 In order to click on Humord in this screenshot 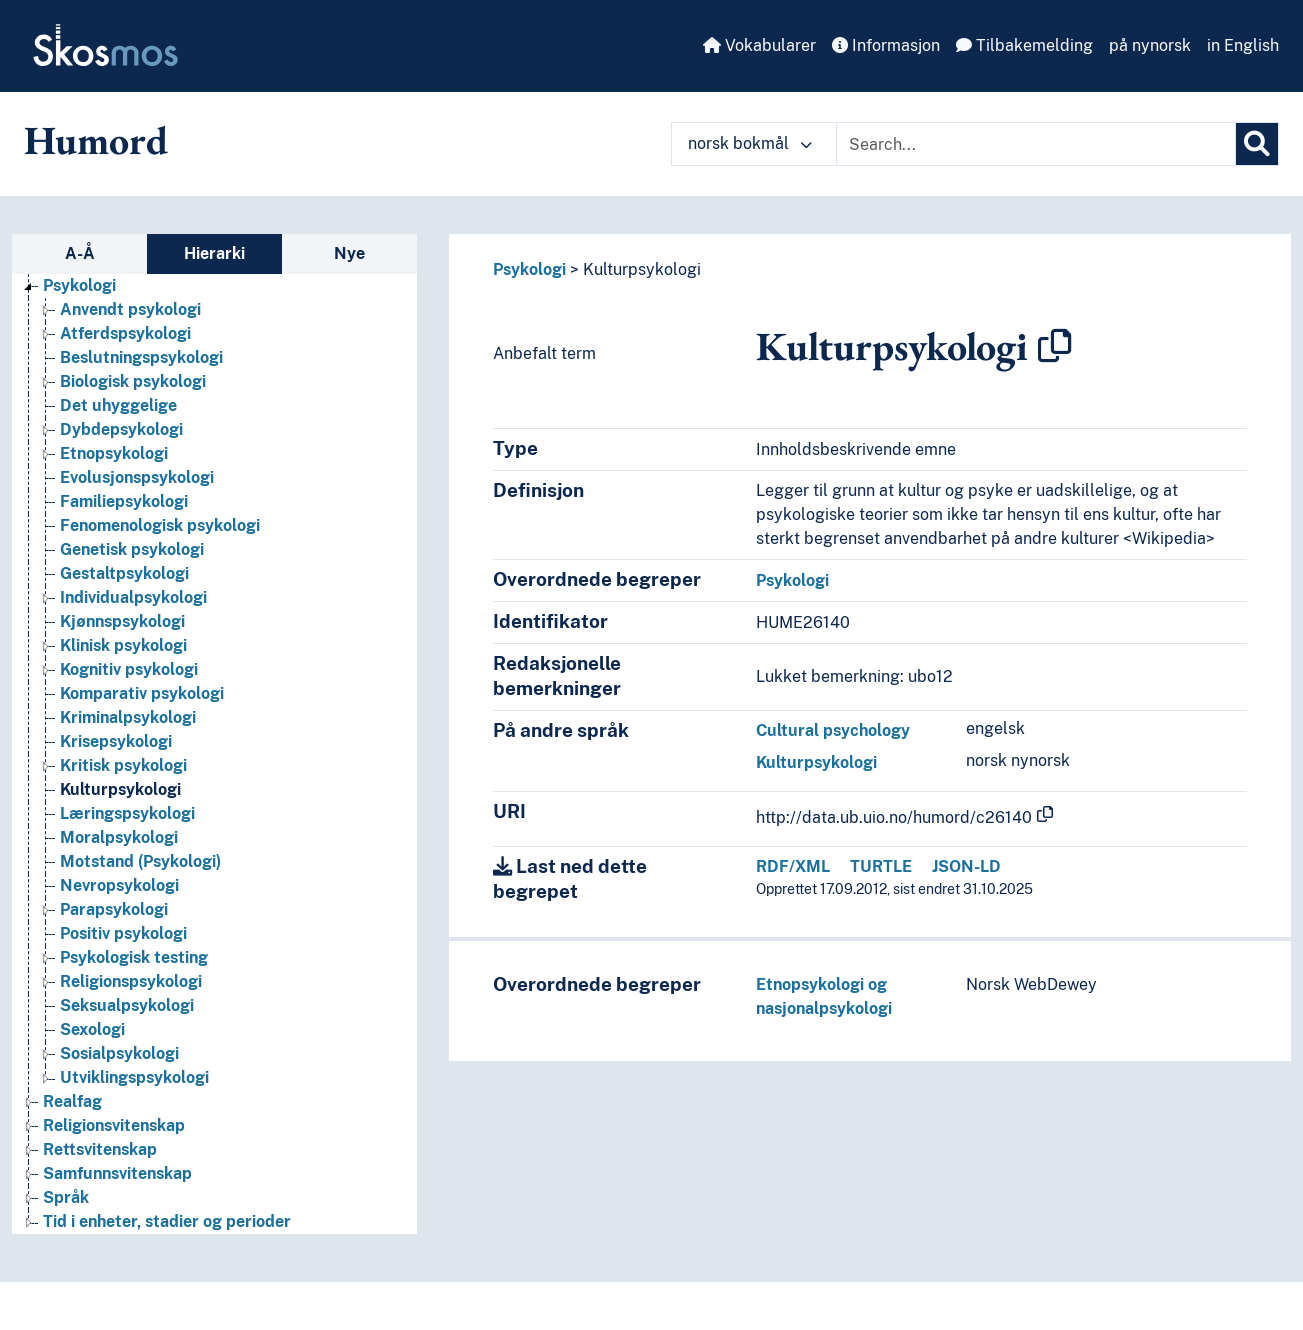, I will do `click(96, 140)`.